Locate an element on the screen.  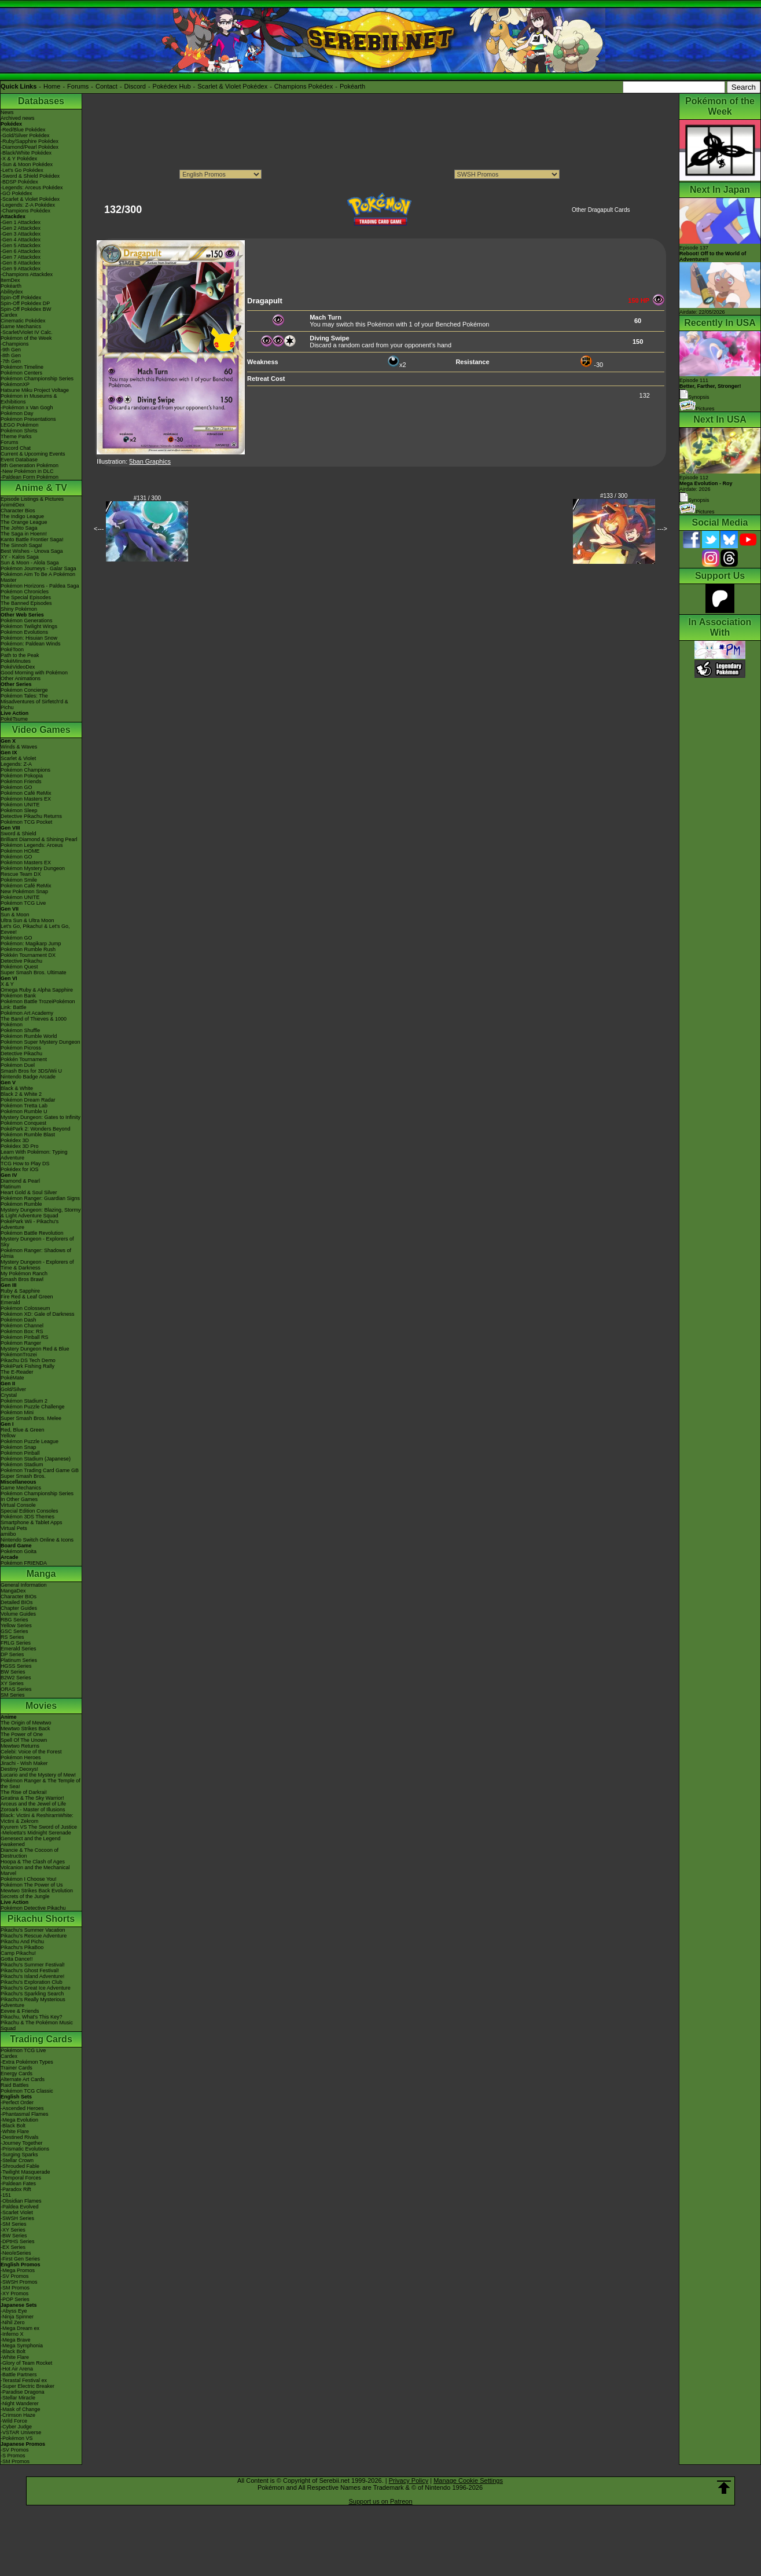
Pokémon HOME is located at coordinates (20, 851).